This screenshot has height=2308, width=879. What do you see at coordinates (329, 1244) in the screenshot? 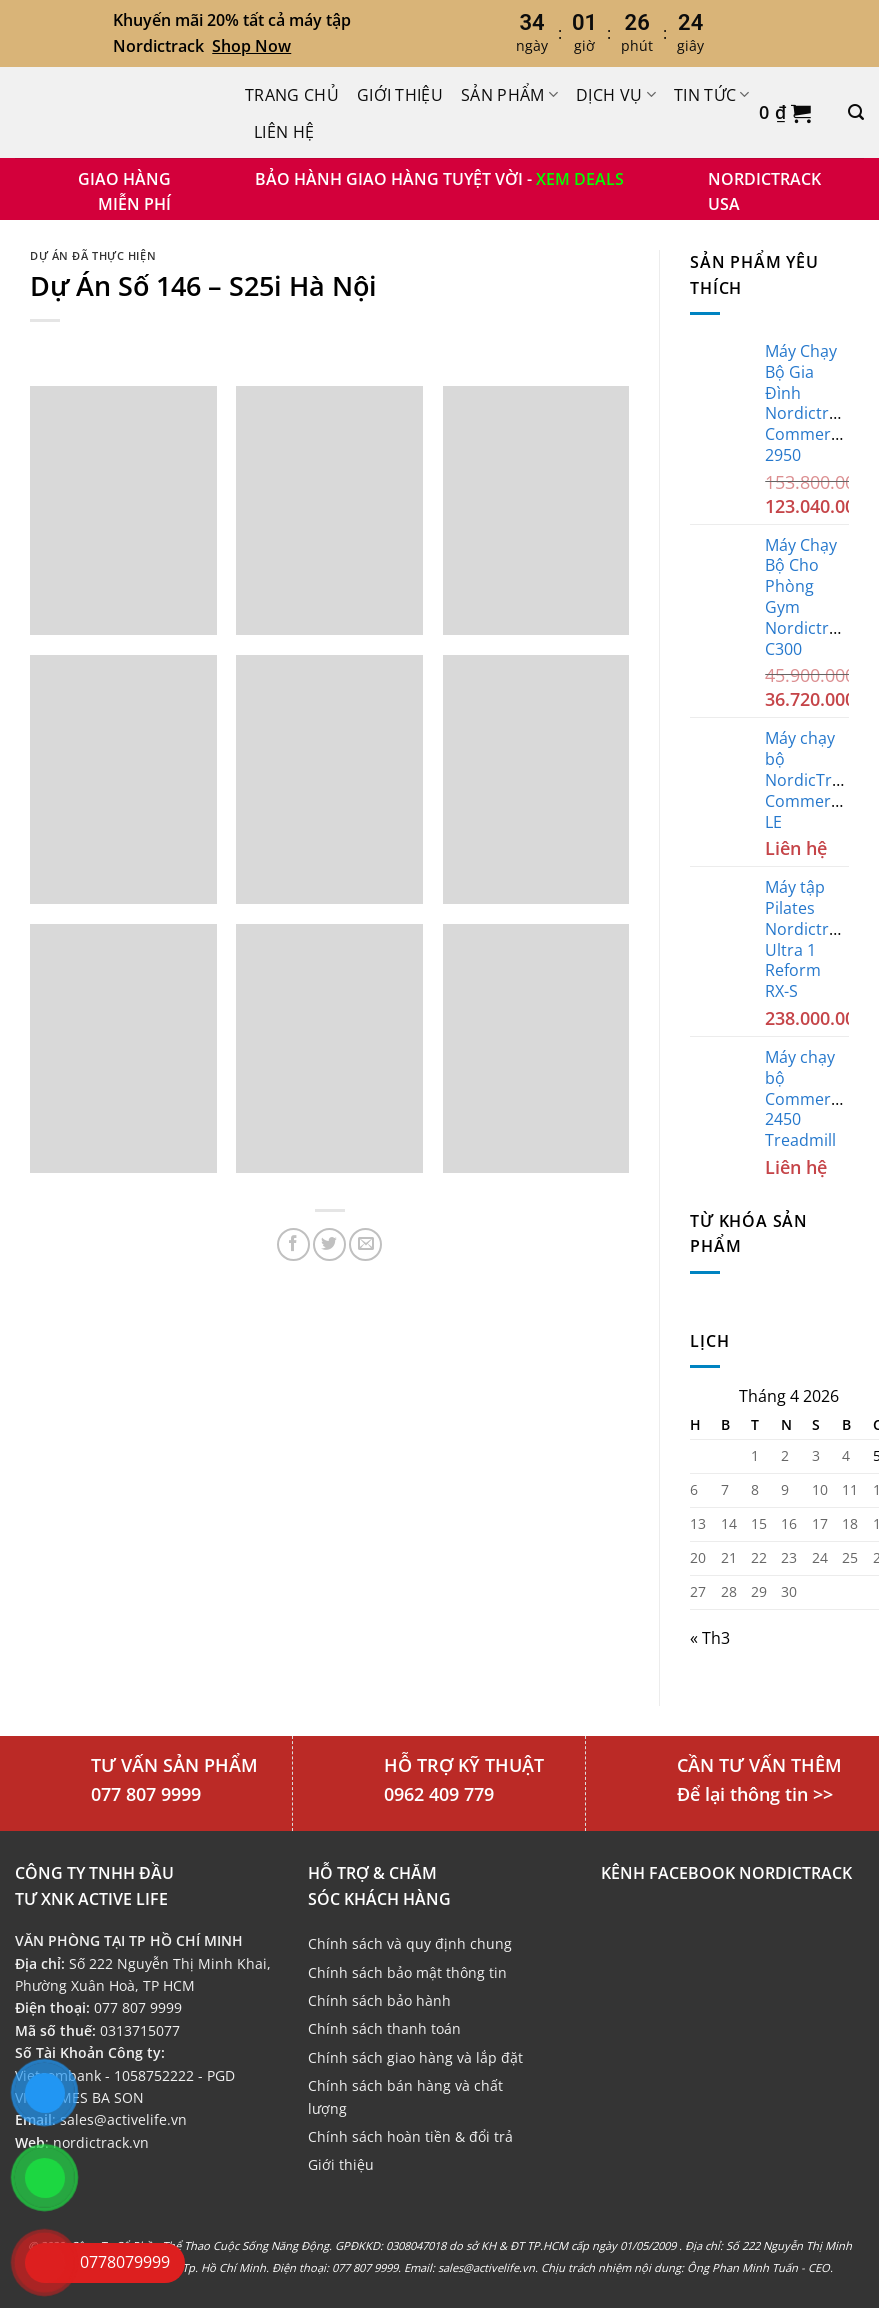
I see `[Chia sẻ trên Twitter]` at bounding box center [329, 1244].